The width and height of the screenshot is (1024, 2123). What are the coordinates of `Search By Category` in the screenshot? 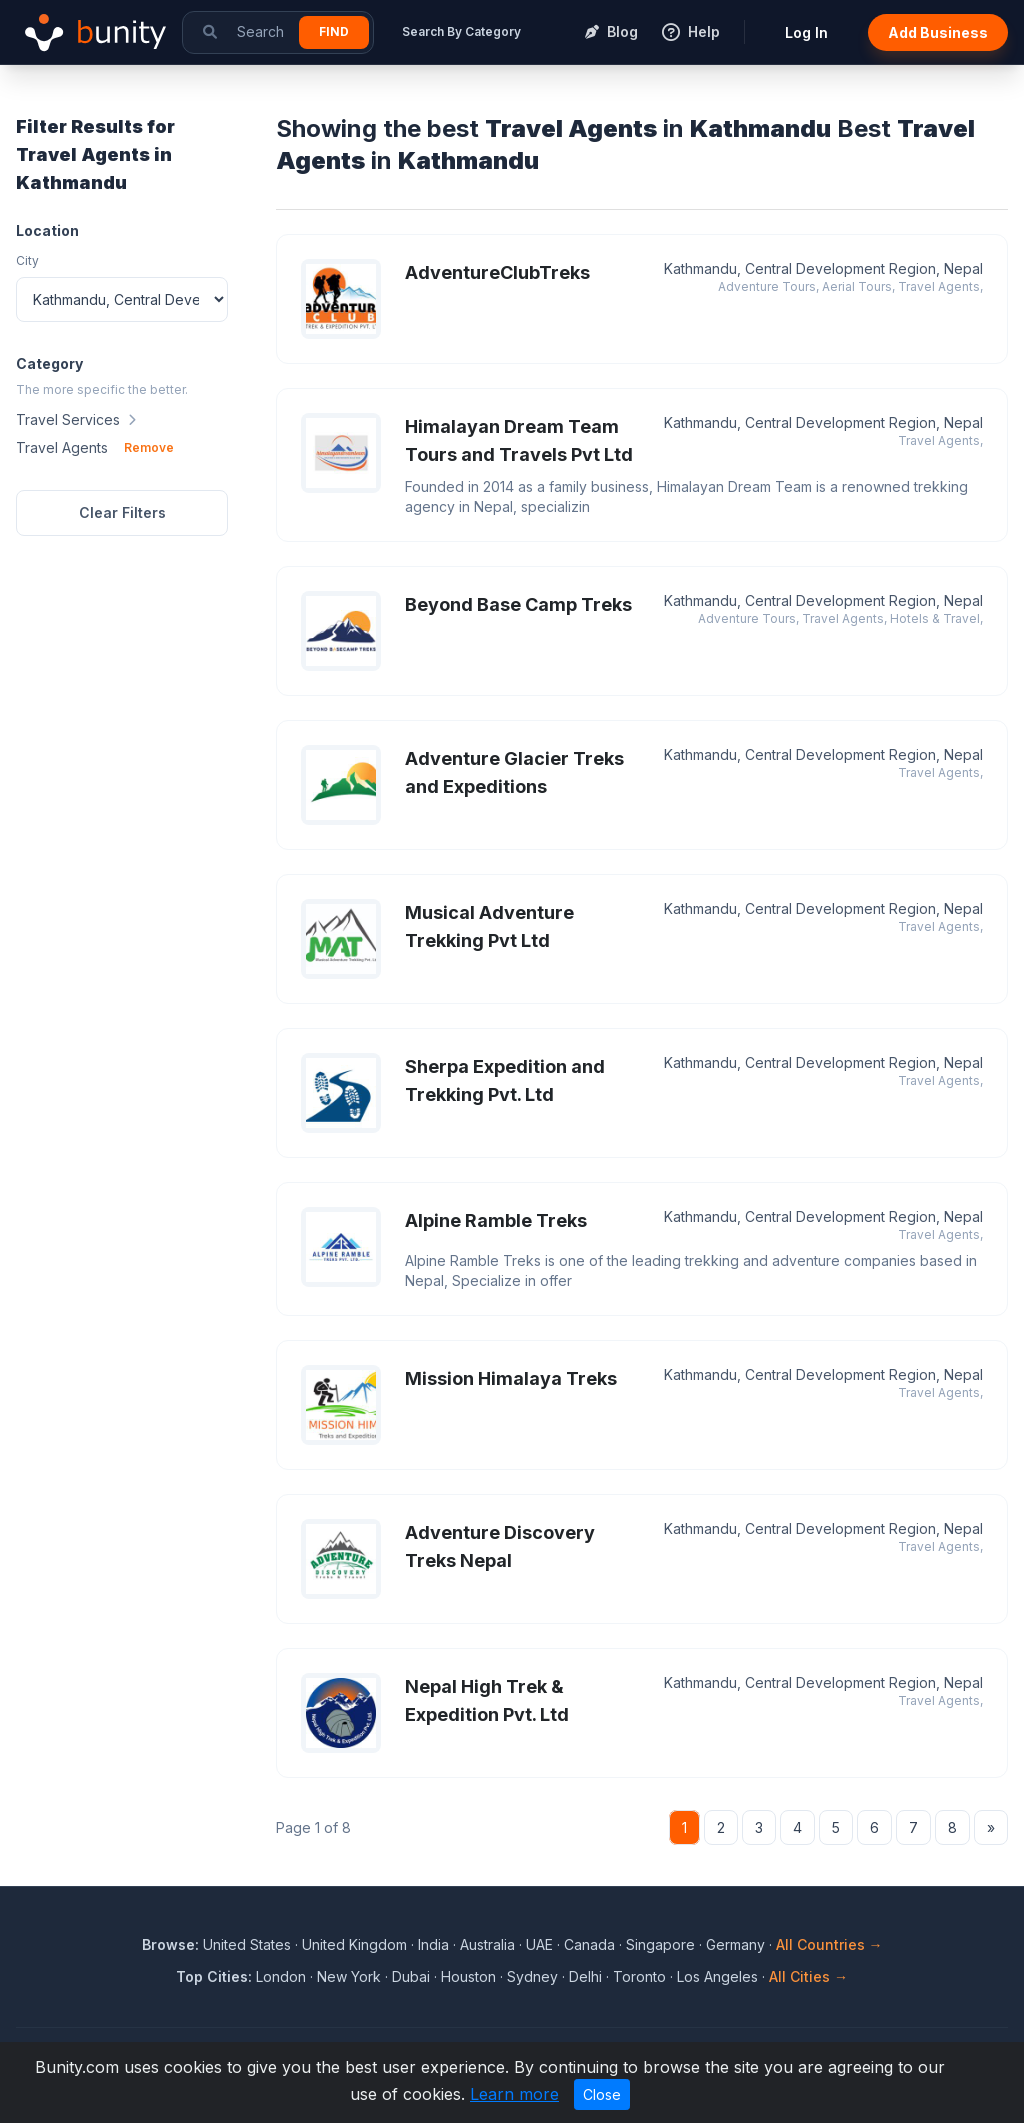 It's located at (461, 31).